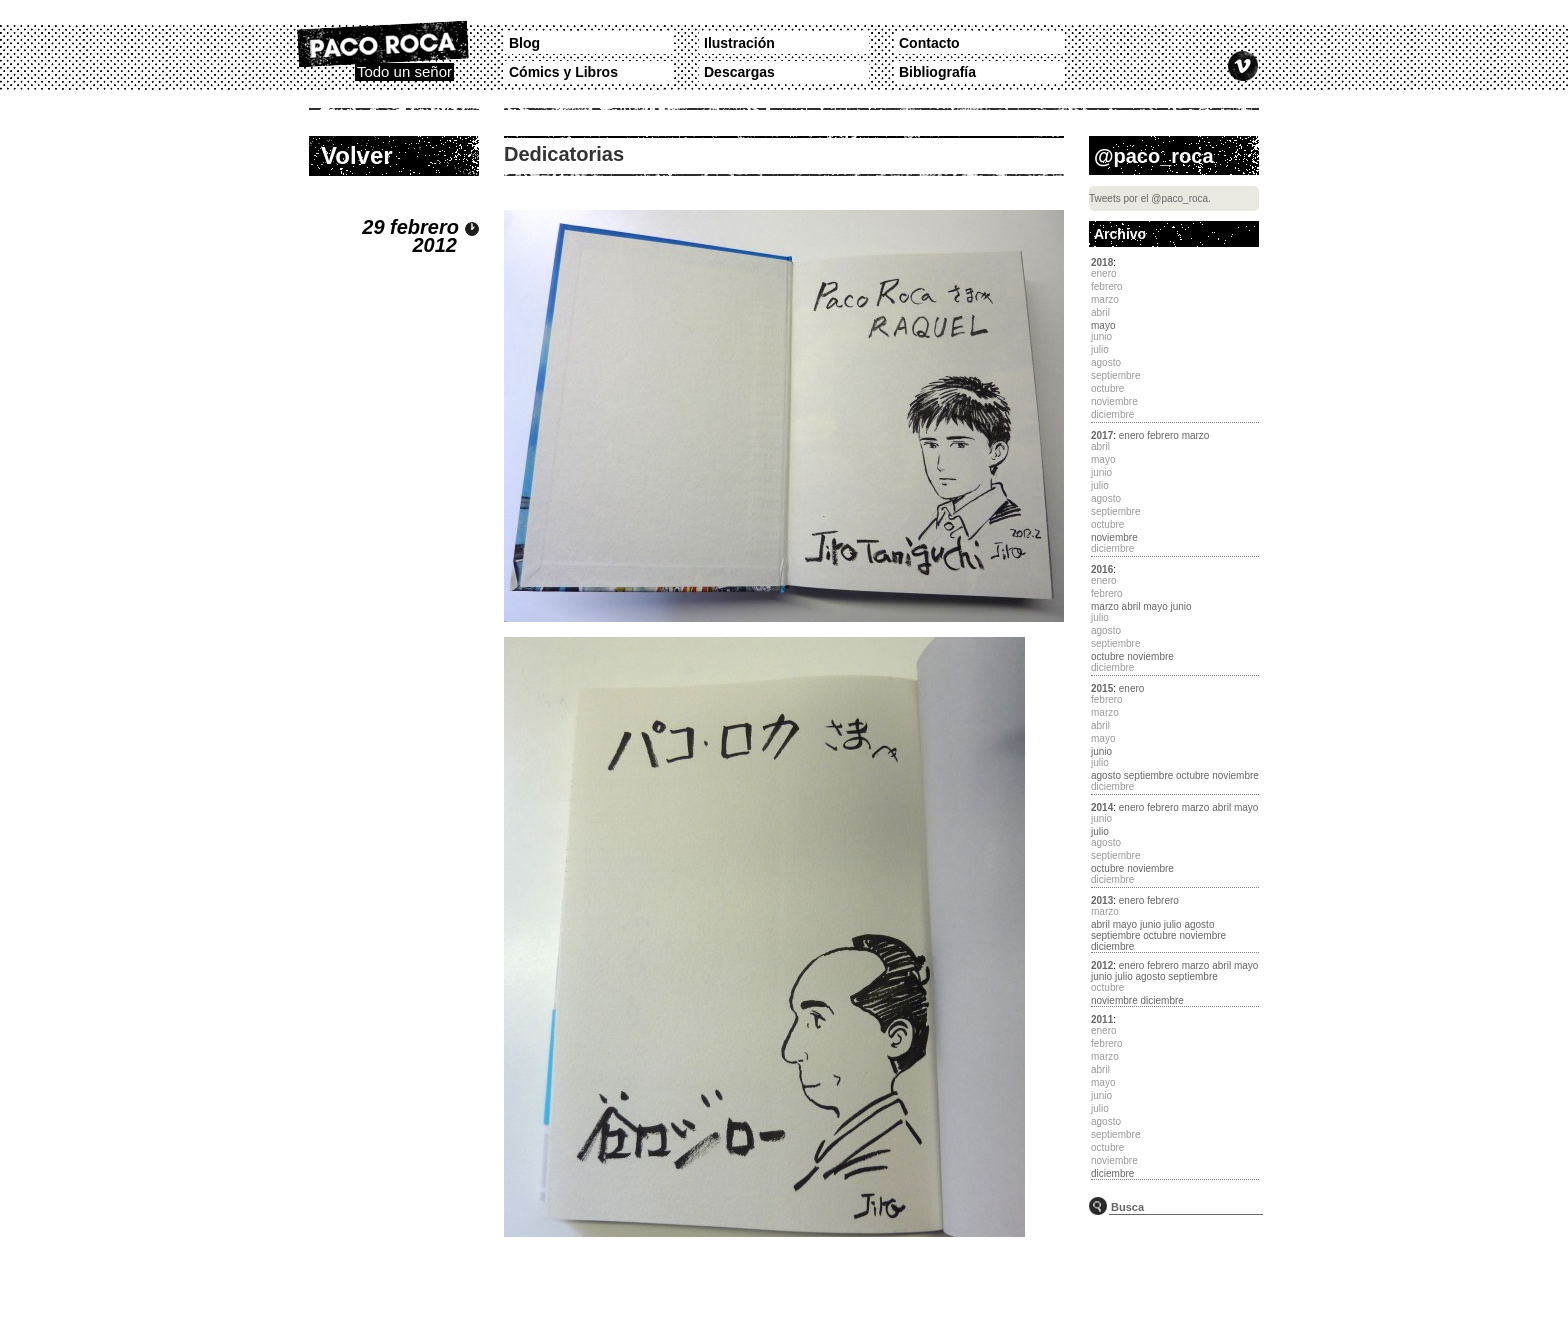 The width and height of the screenshot is (1568, 1339). What do you see at coordinates (1102, 965) in the screenshot?
I see `2012` at bounding box center [1102, 965].